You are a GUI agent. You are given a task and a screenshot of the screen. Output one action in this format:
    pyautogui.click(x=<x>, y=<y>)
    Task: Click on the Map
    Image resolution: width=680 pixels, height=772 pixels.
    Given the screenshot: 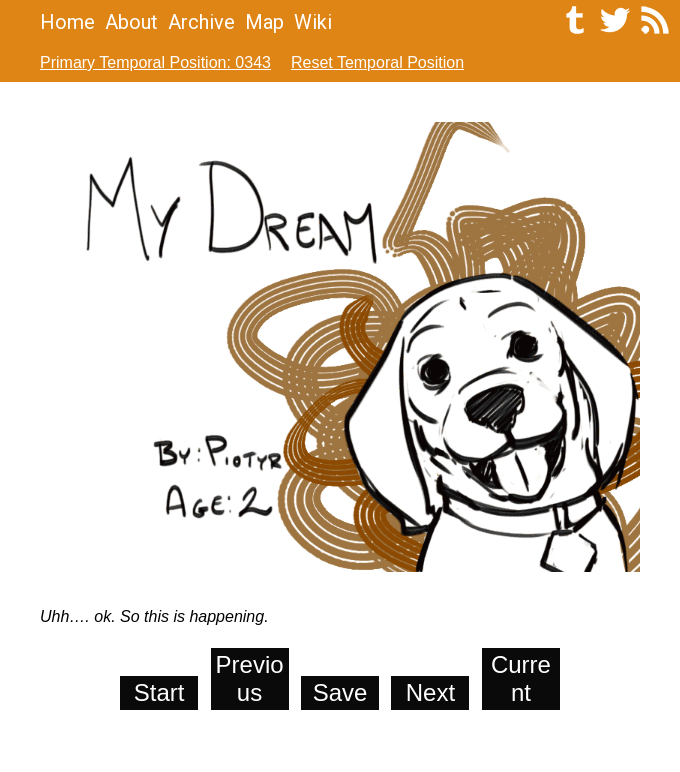 What is the action you would take?
    pyautogui.click(x=264, y=22)
    